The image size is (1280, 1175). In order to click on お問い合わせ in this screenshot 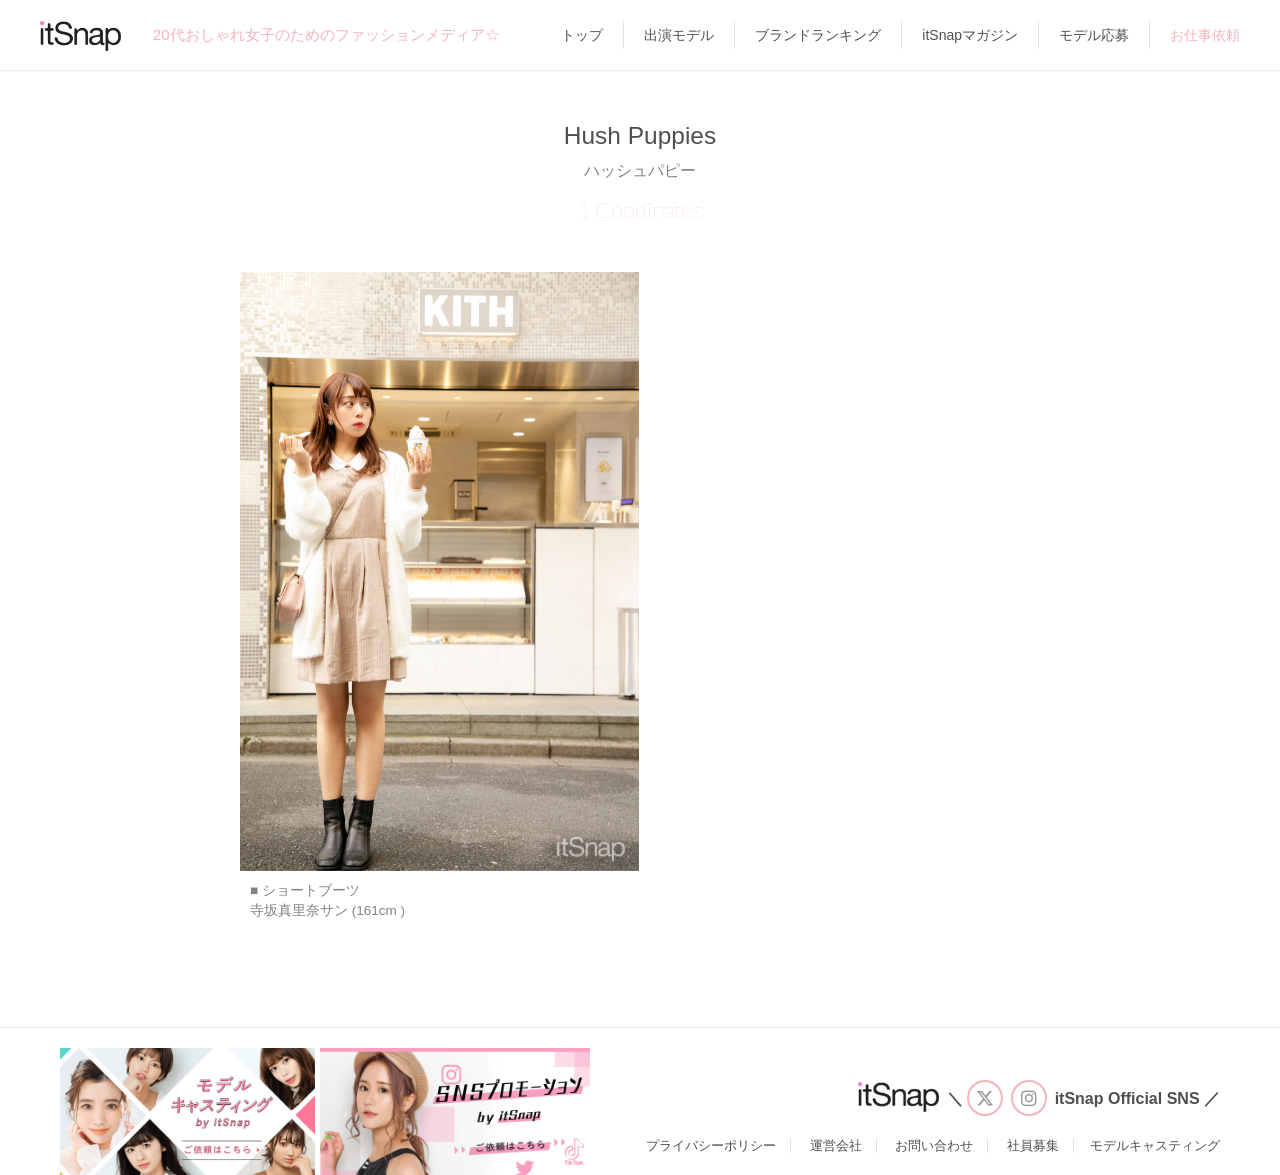, I will do `click(934, 1145)`.